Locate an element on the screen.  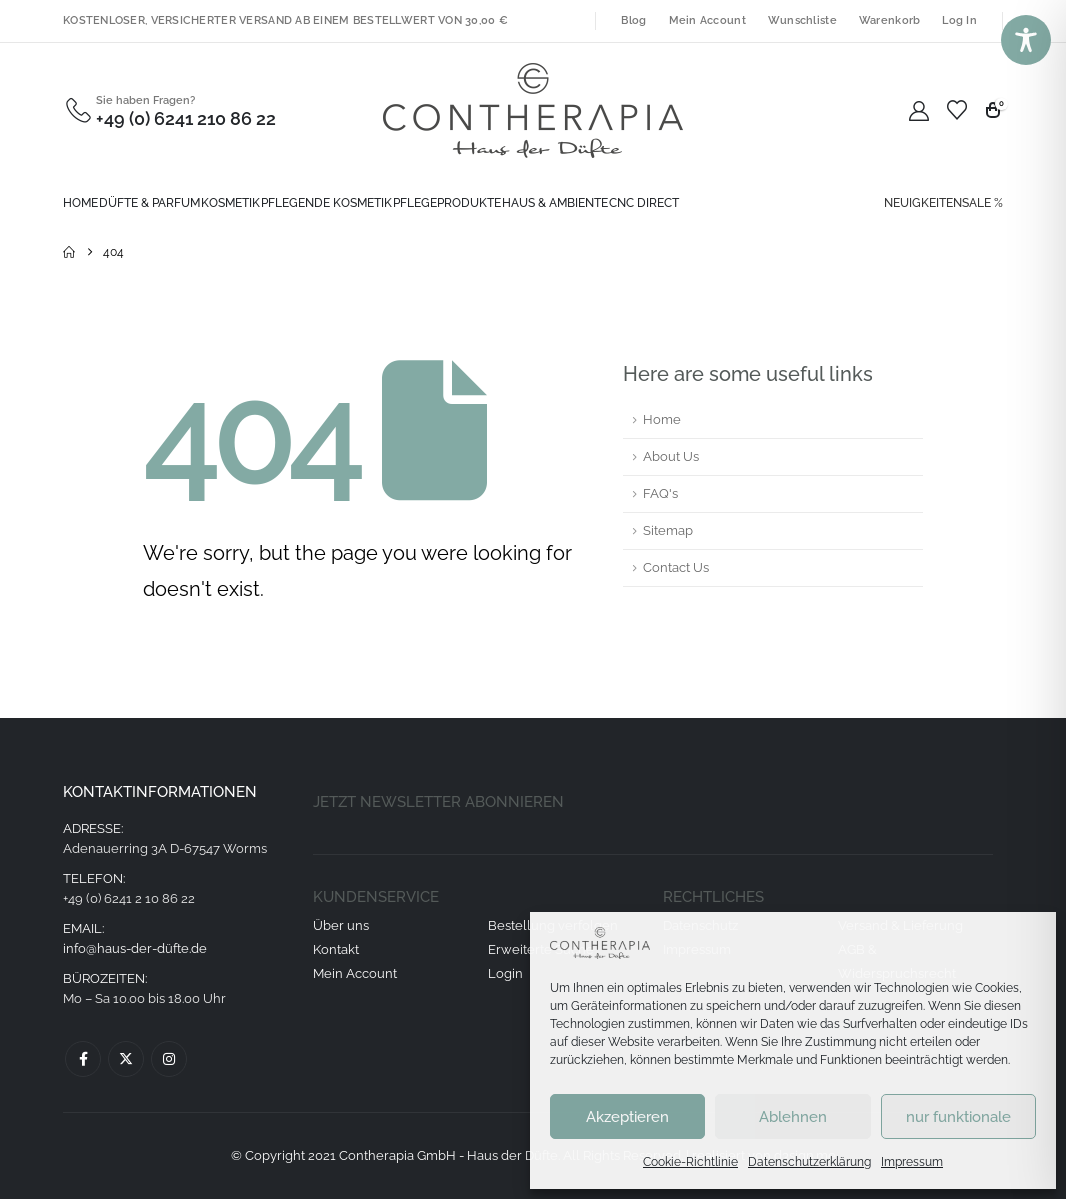
Düfte & Parfum is located at coordinates (149, 203).